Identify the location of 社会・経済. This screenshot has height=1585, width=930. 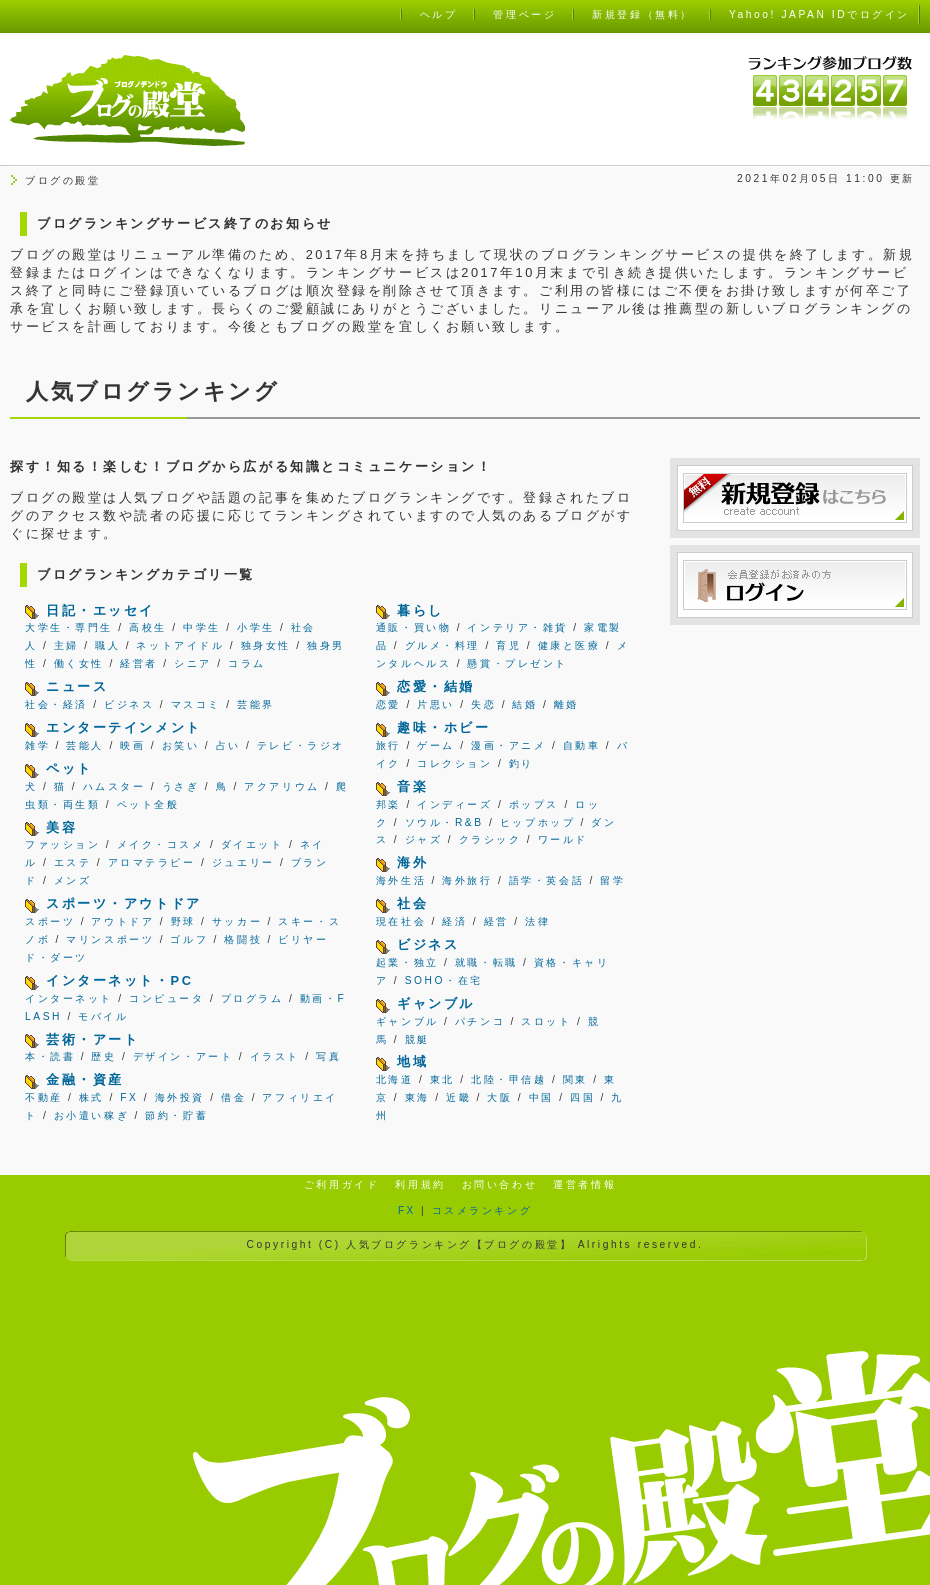
(56, 704).